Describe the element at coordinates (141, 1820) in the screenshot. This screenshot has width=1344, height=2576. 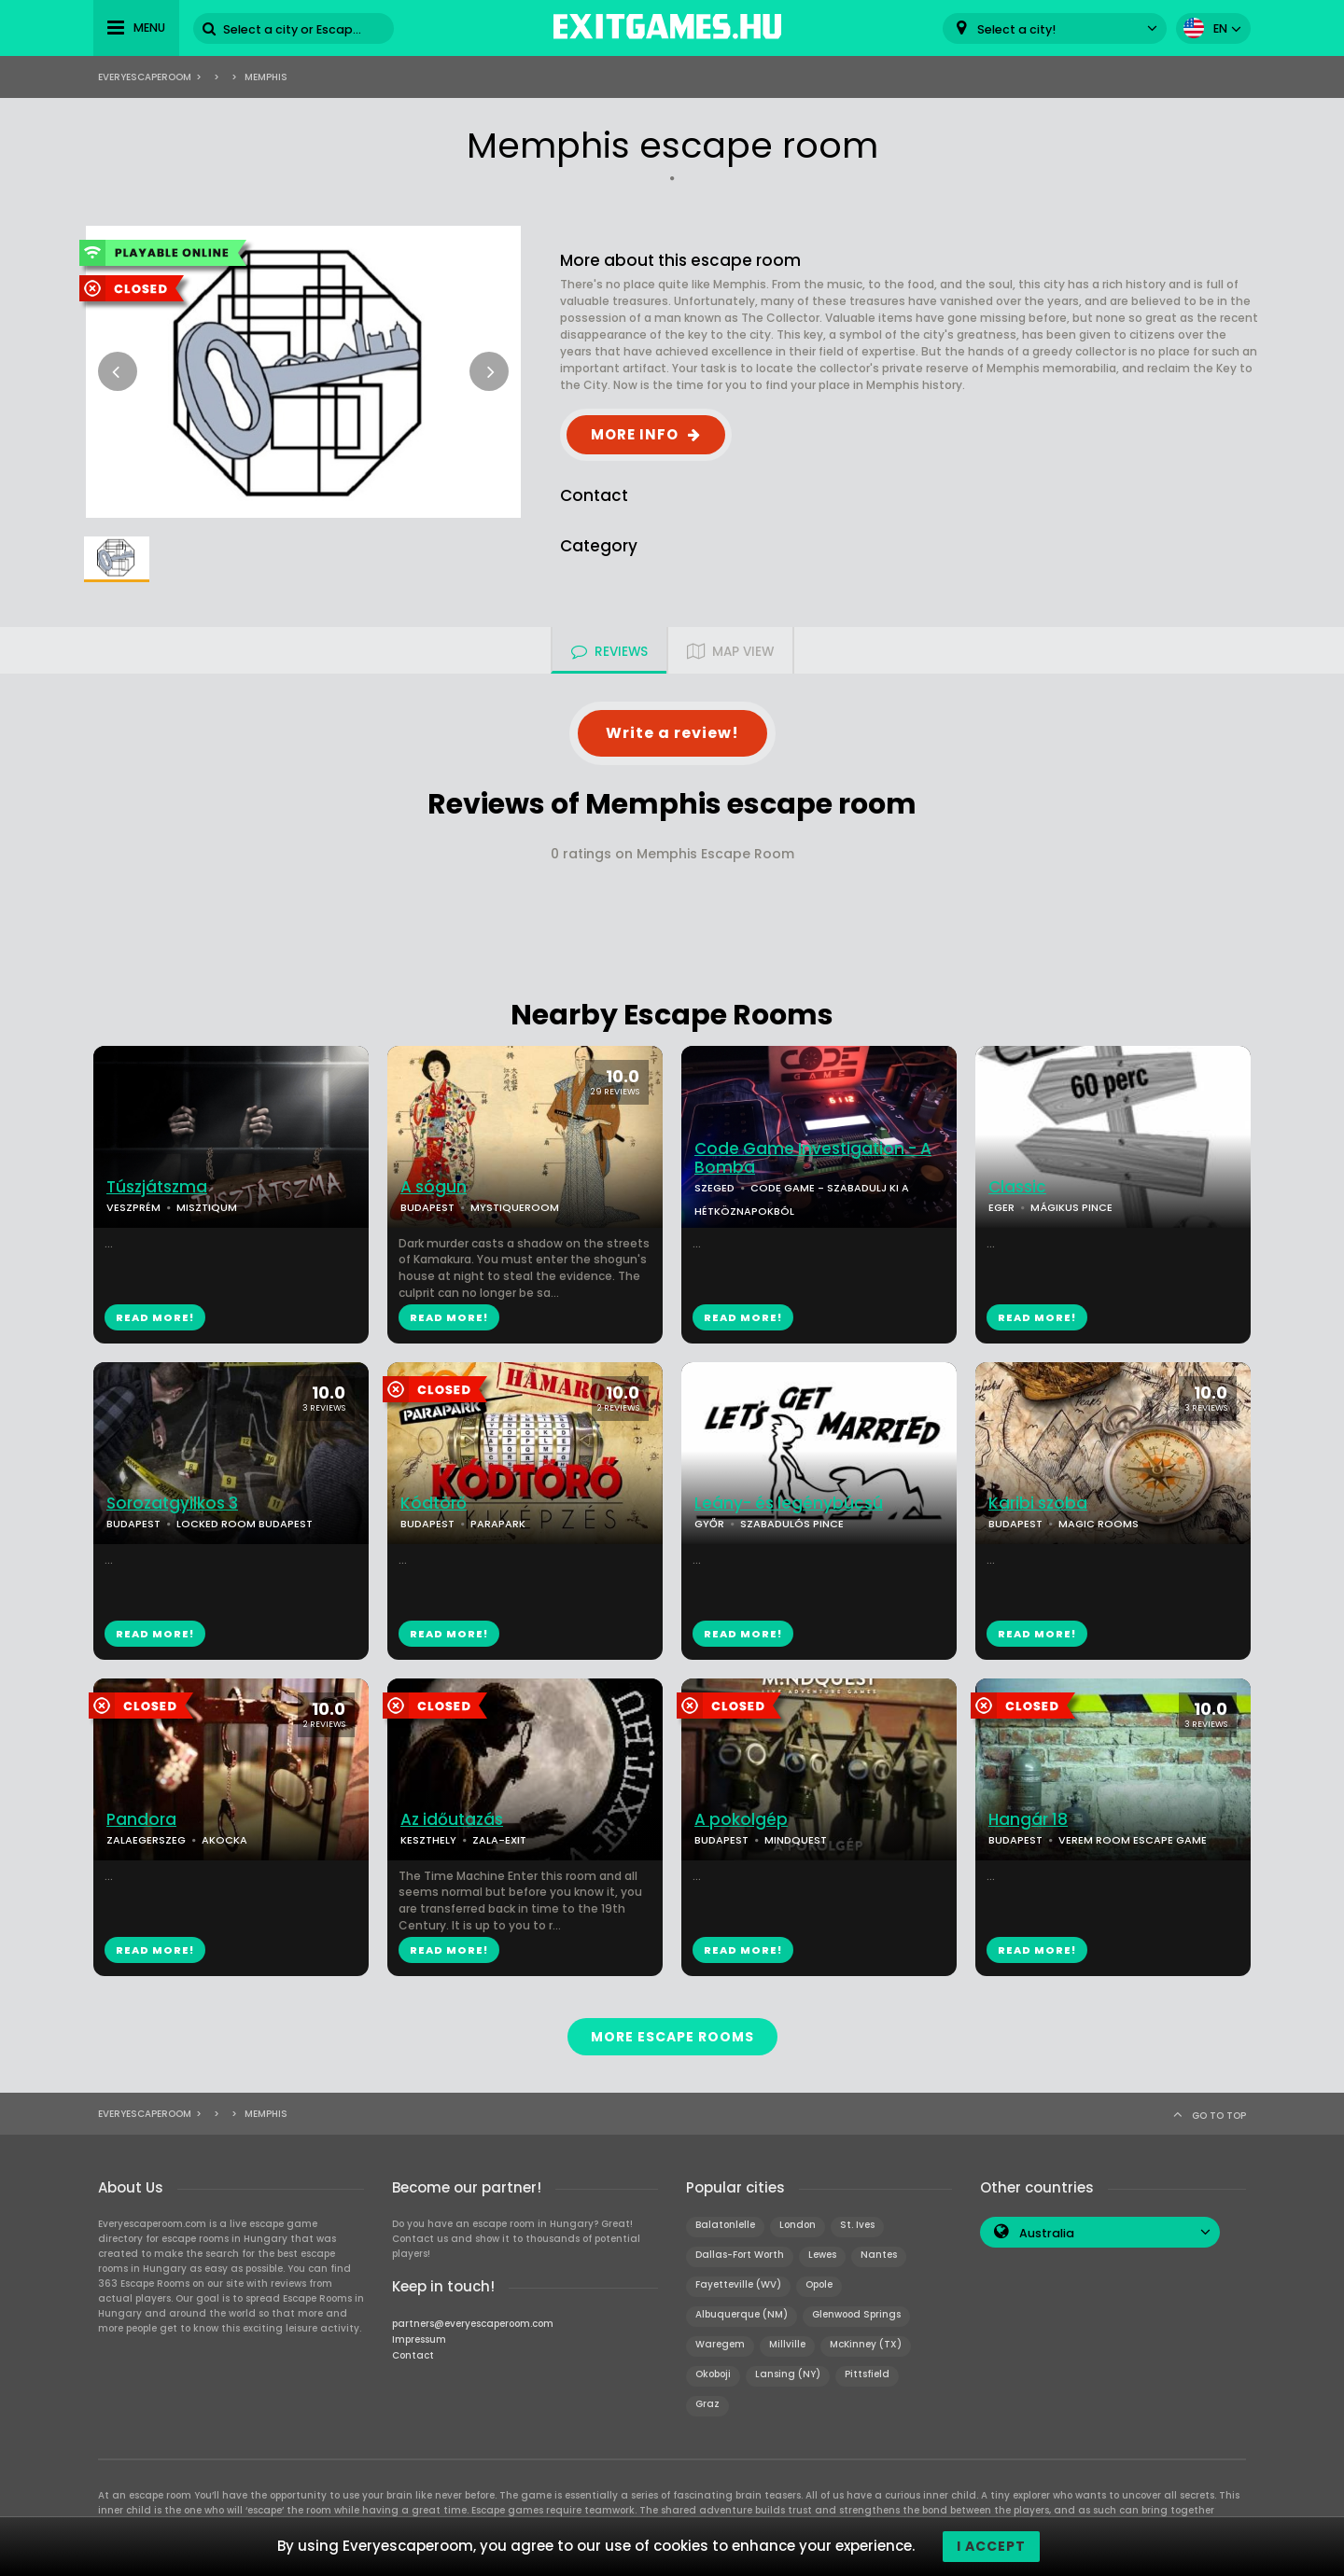
I see `Pandora` at that location.